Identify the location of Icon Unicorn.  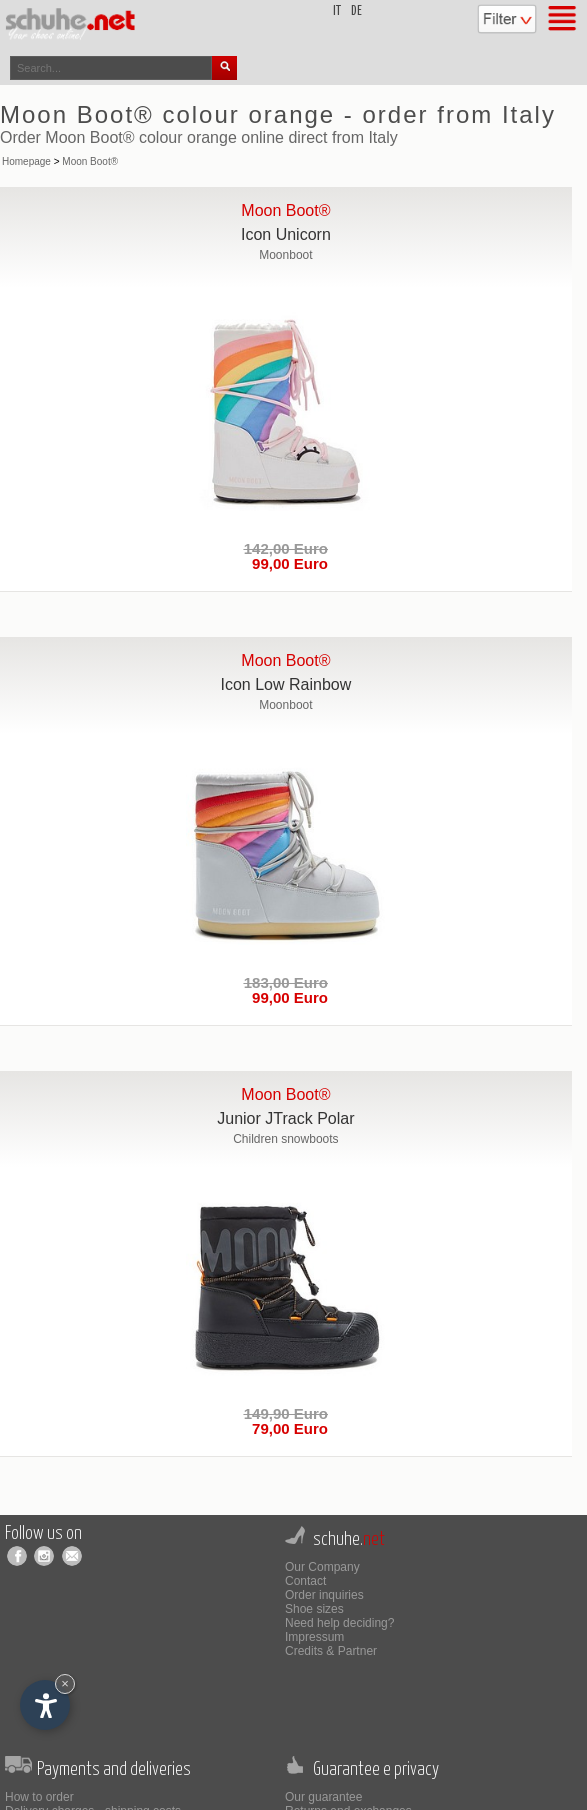
(286, 234).